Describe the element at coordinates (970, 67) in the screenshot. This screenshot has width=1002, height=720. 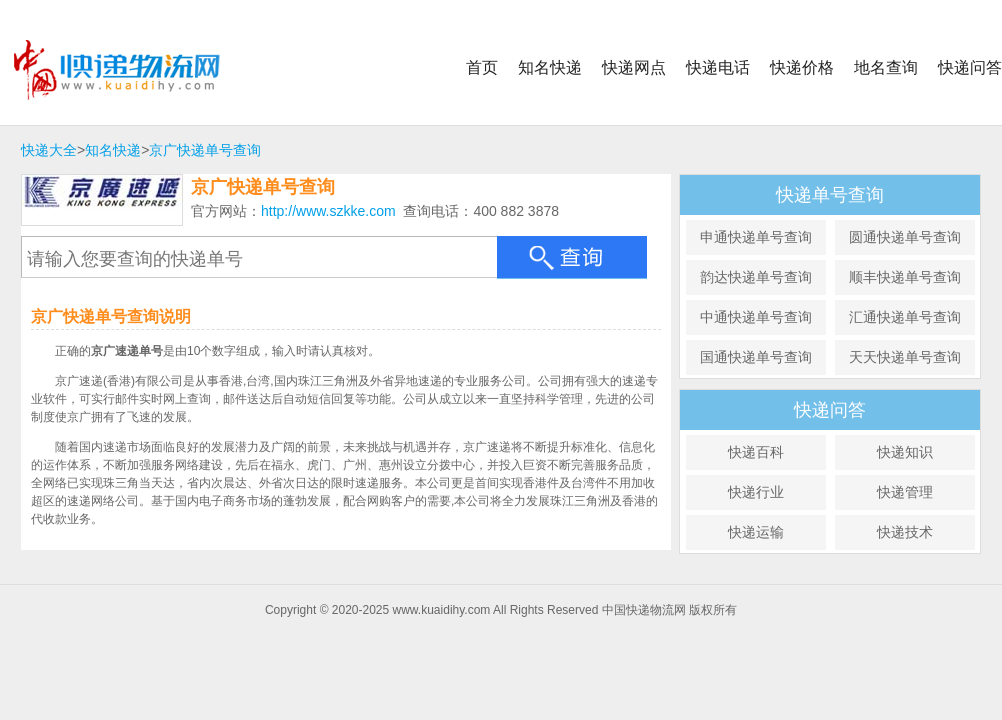
I see `快递问答` at that location.